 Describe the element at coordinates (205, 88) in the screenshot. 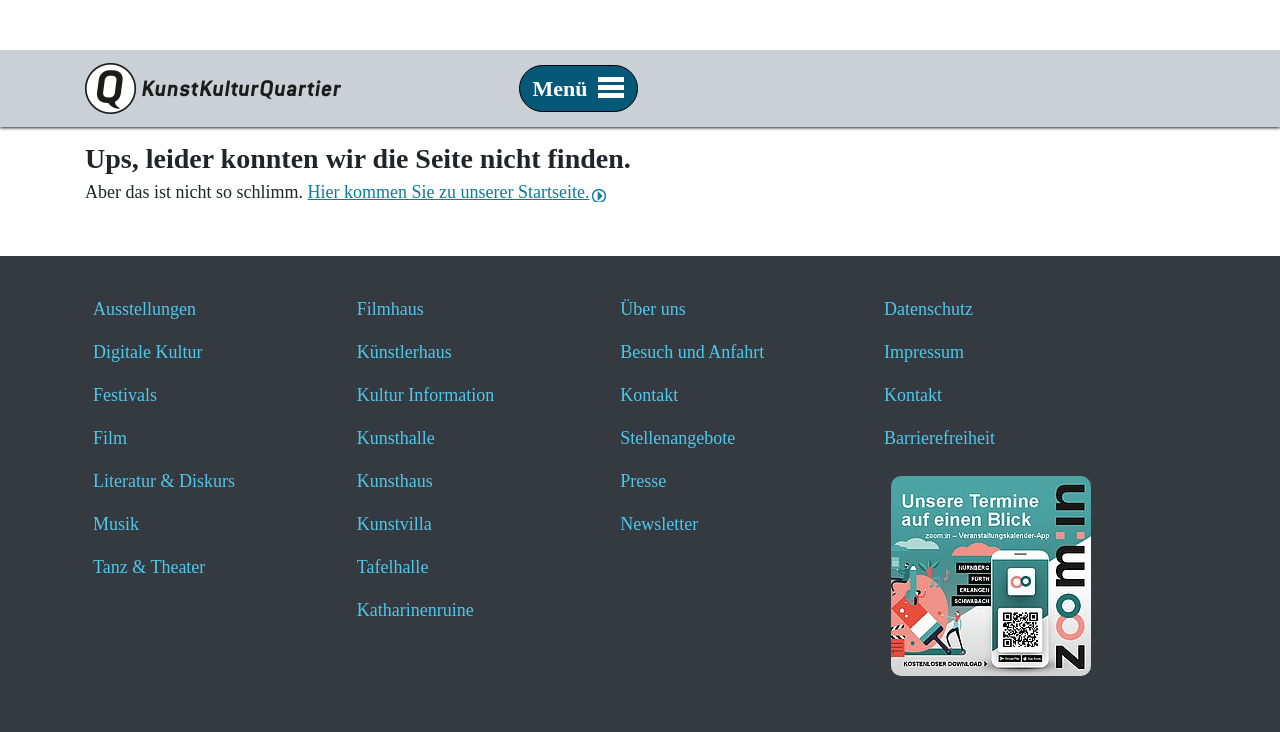

I see `[Zur Seite KunstKulturQuartier]` at that location.